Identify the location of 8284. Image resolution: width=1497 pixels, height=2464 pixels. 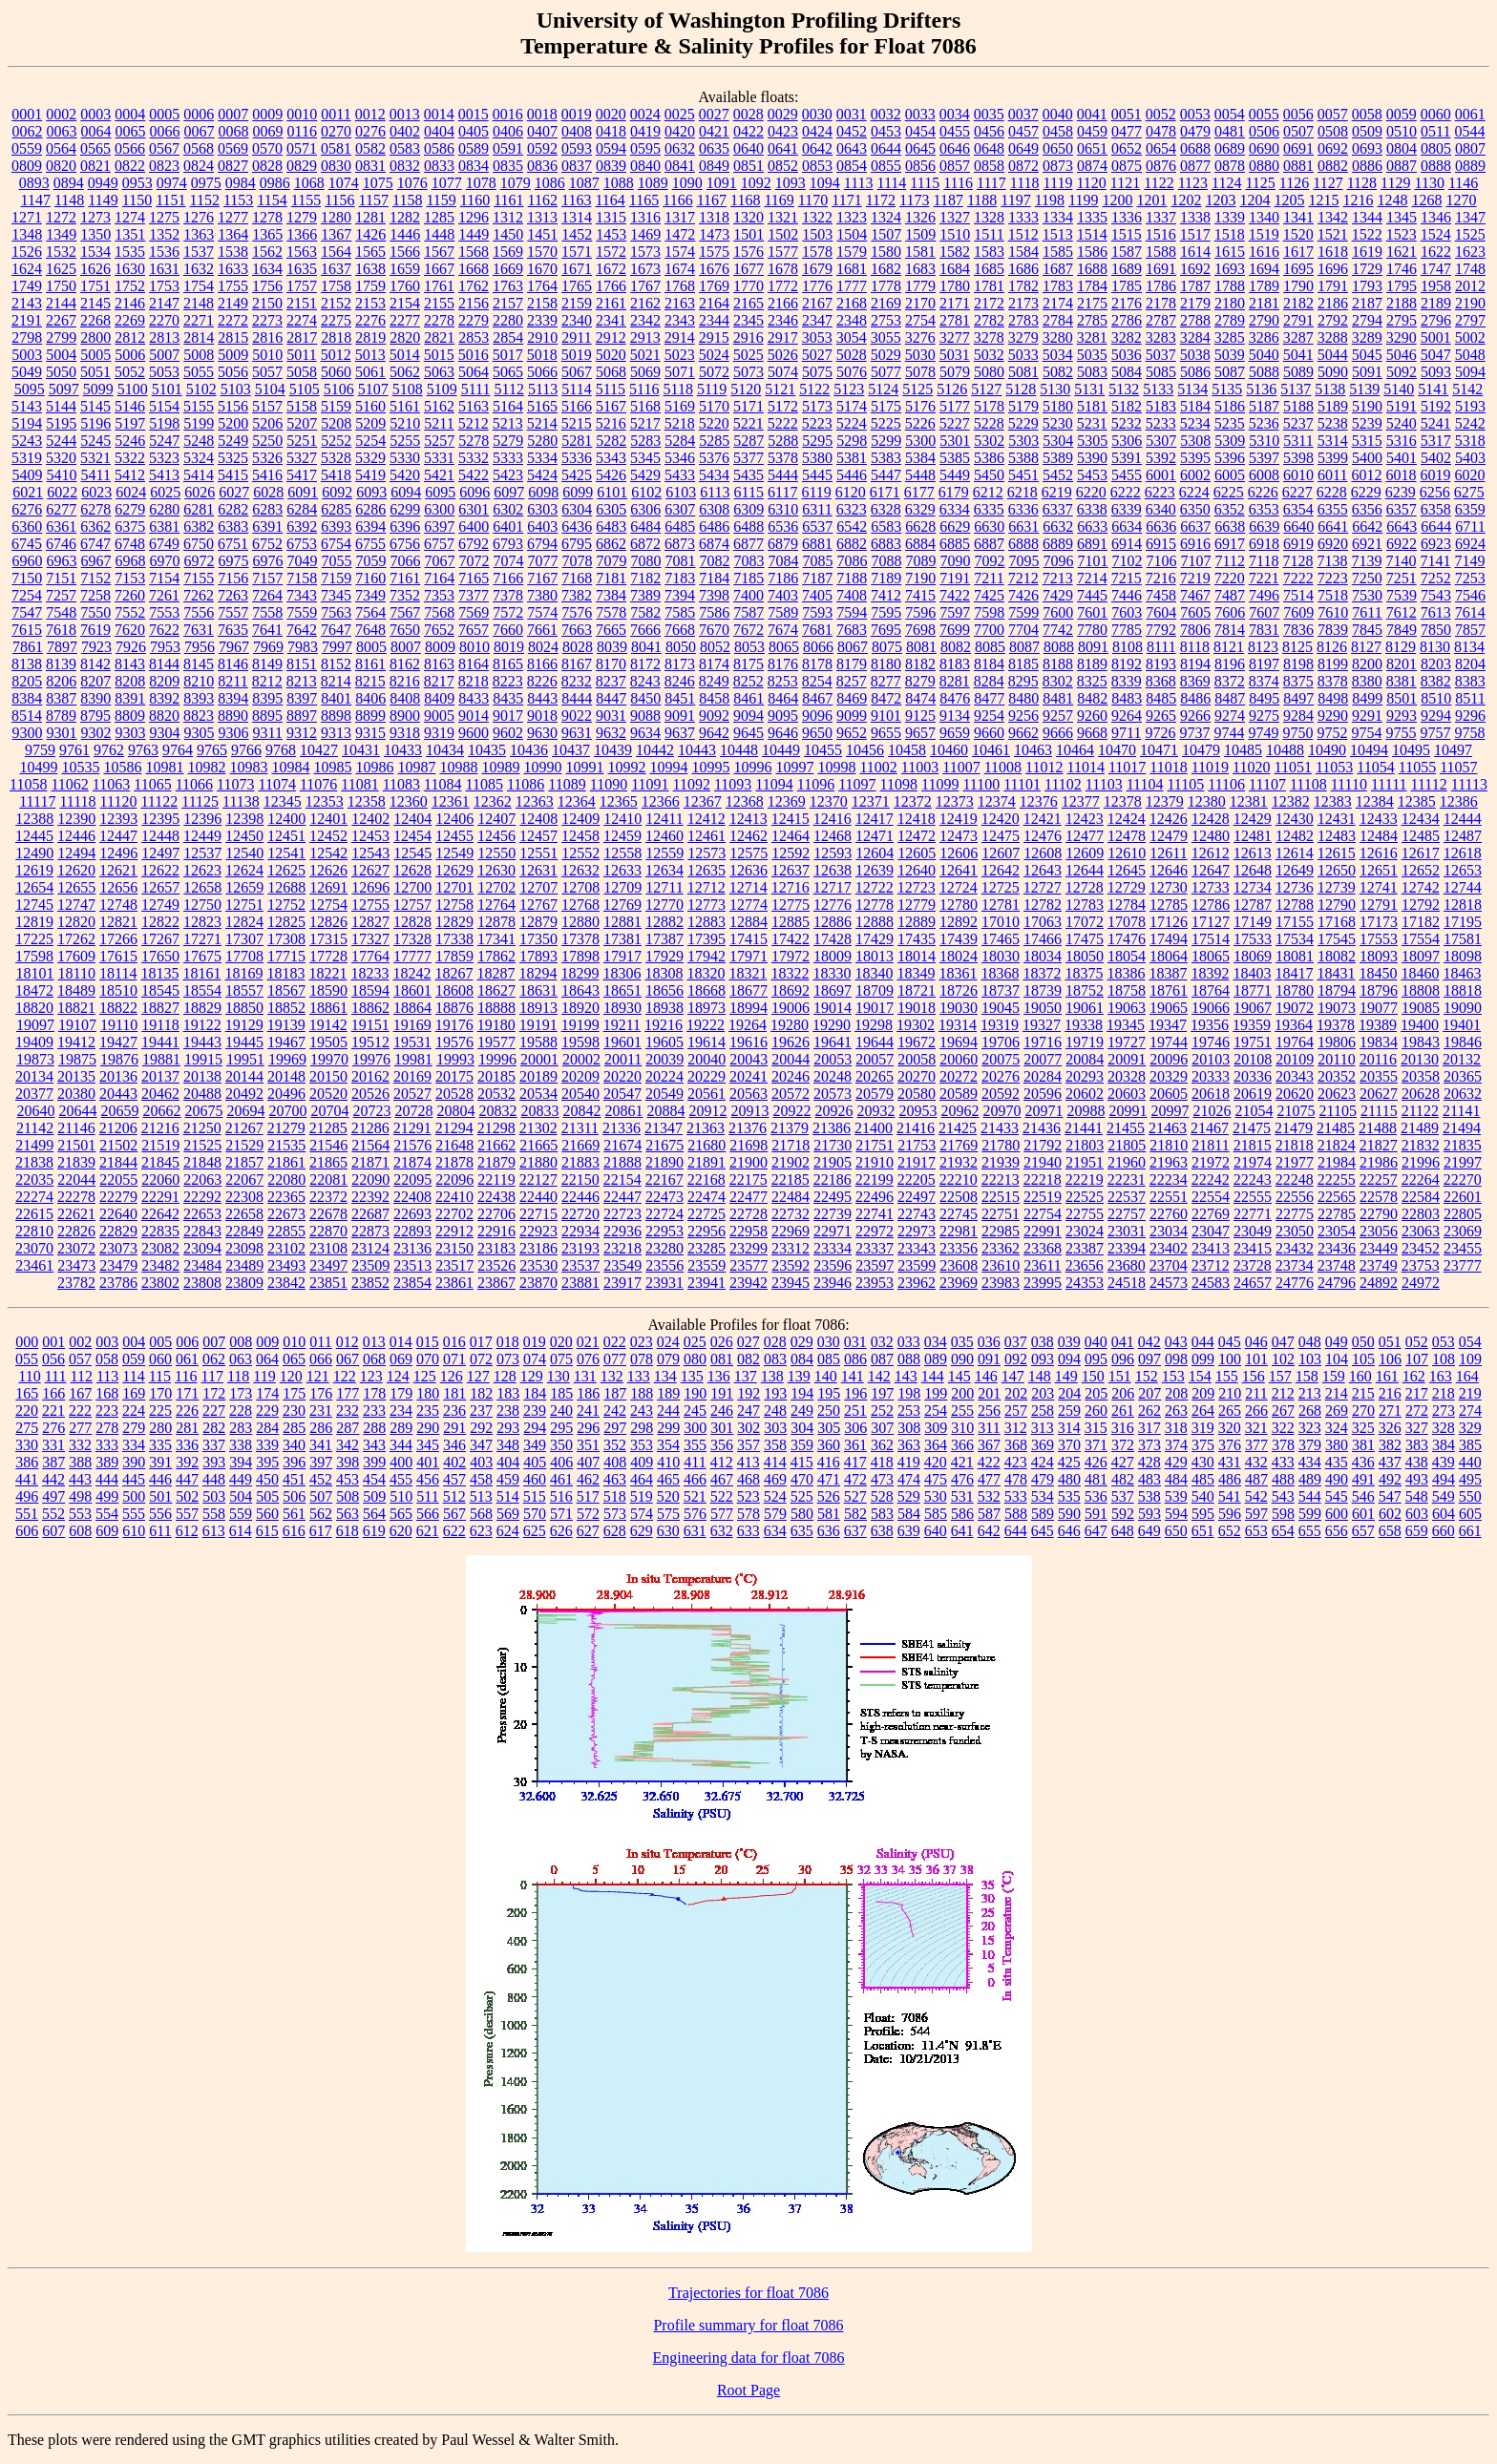
(989, 681).